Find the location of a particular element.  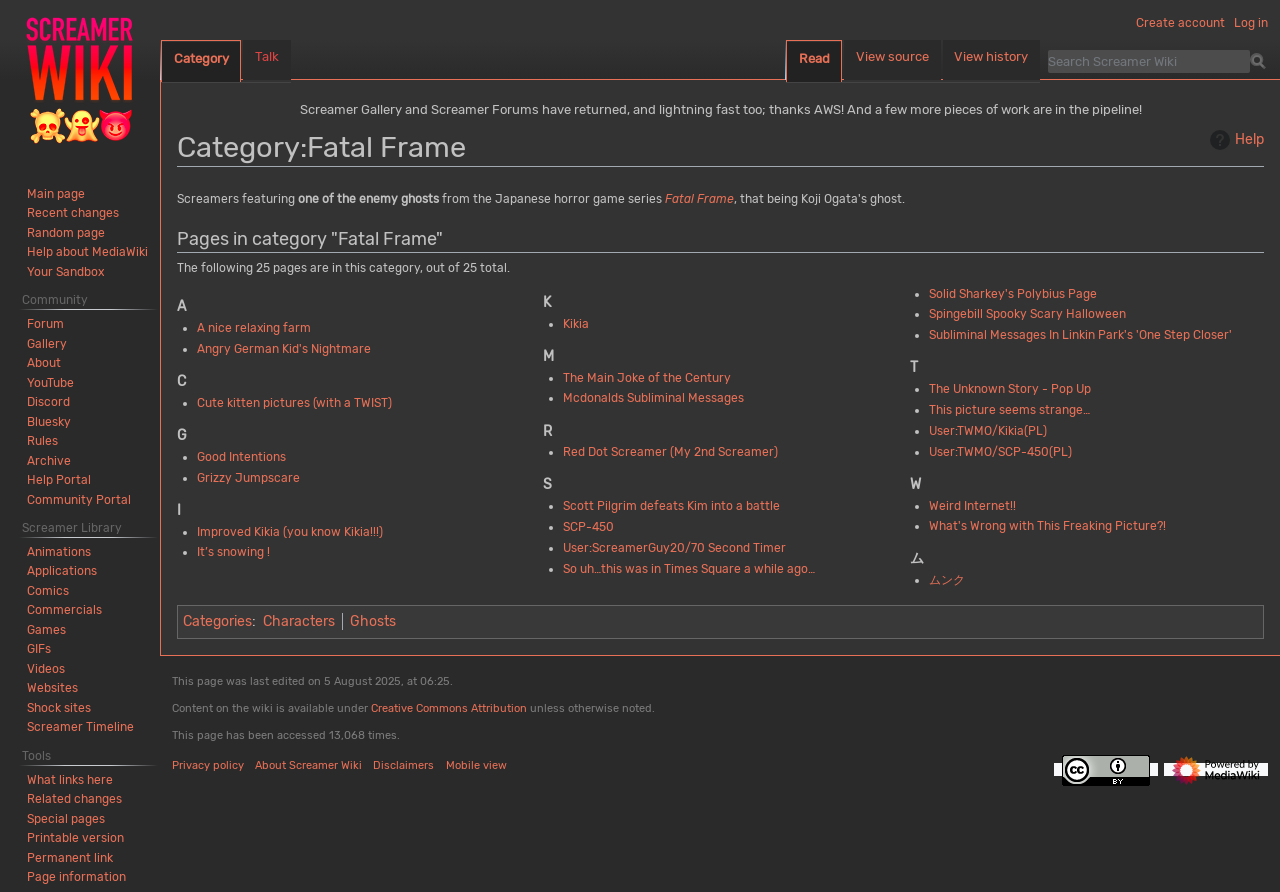

Privacy policy is located at coordinates (208, 765).